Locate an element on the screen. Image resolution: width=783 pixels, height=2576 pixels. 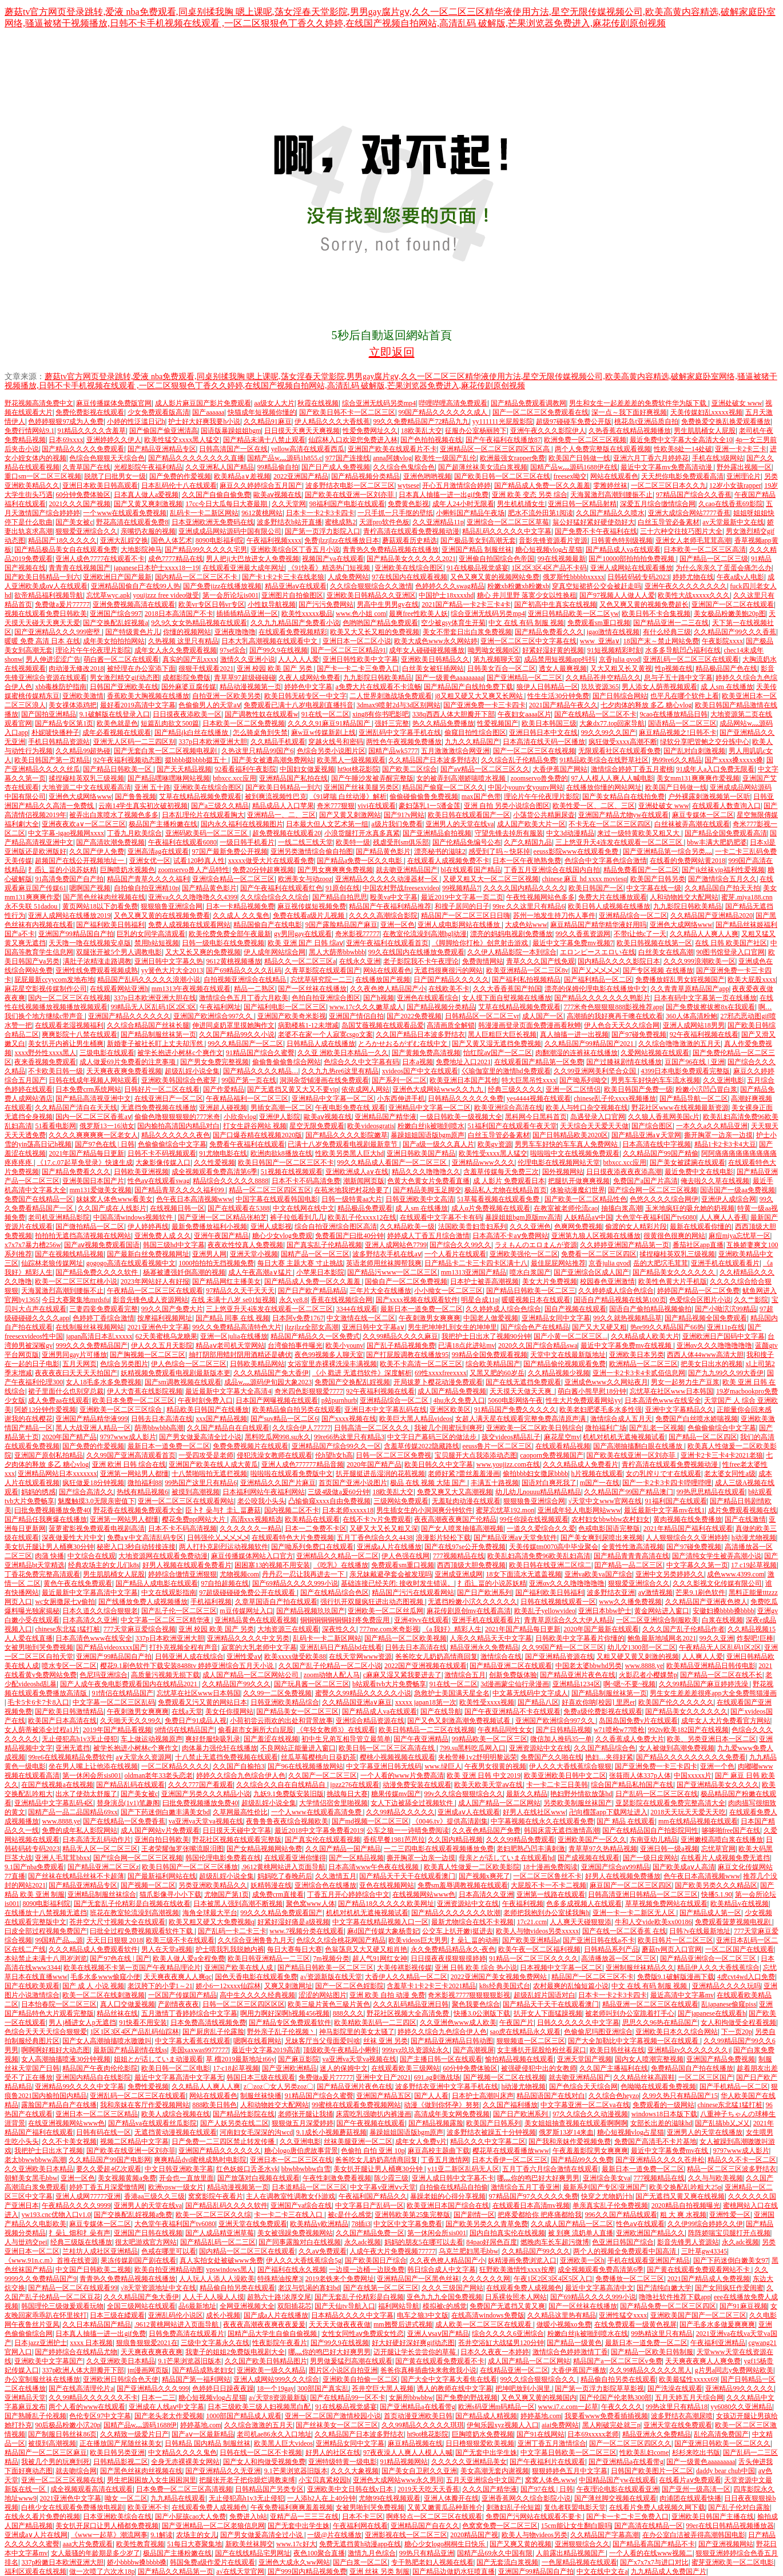
2019老铁来个免费网址 is located at coordinates (339, 2279).